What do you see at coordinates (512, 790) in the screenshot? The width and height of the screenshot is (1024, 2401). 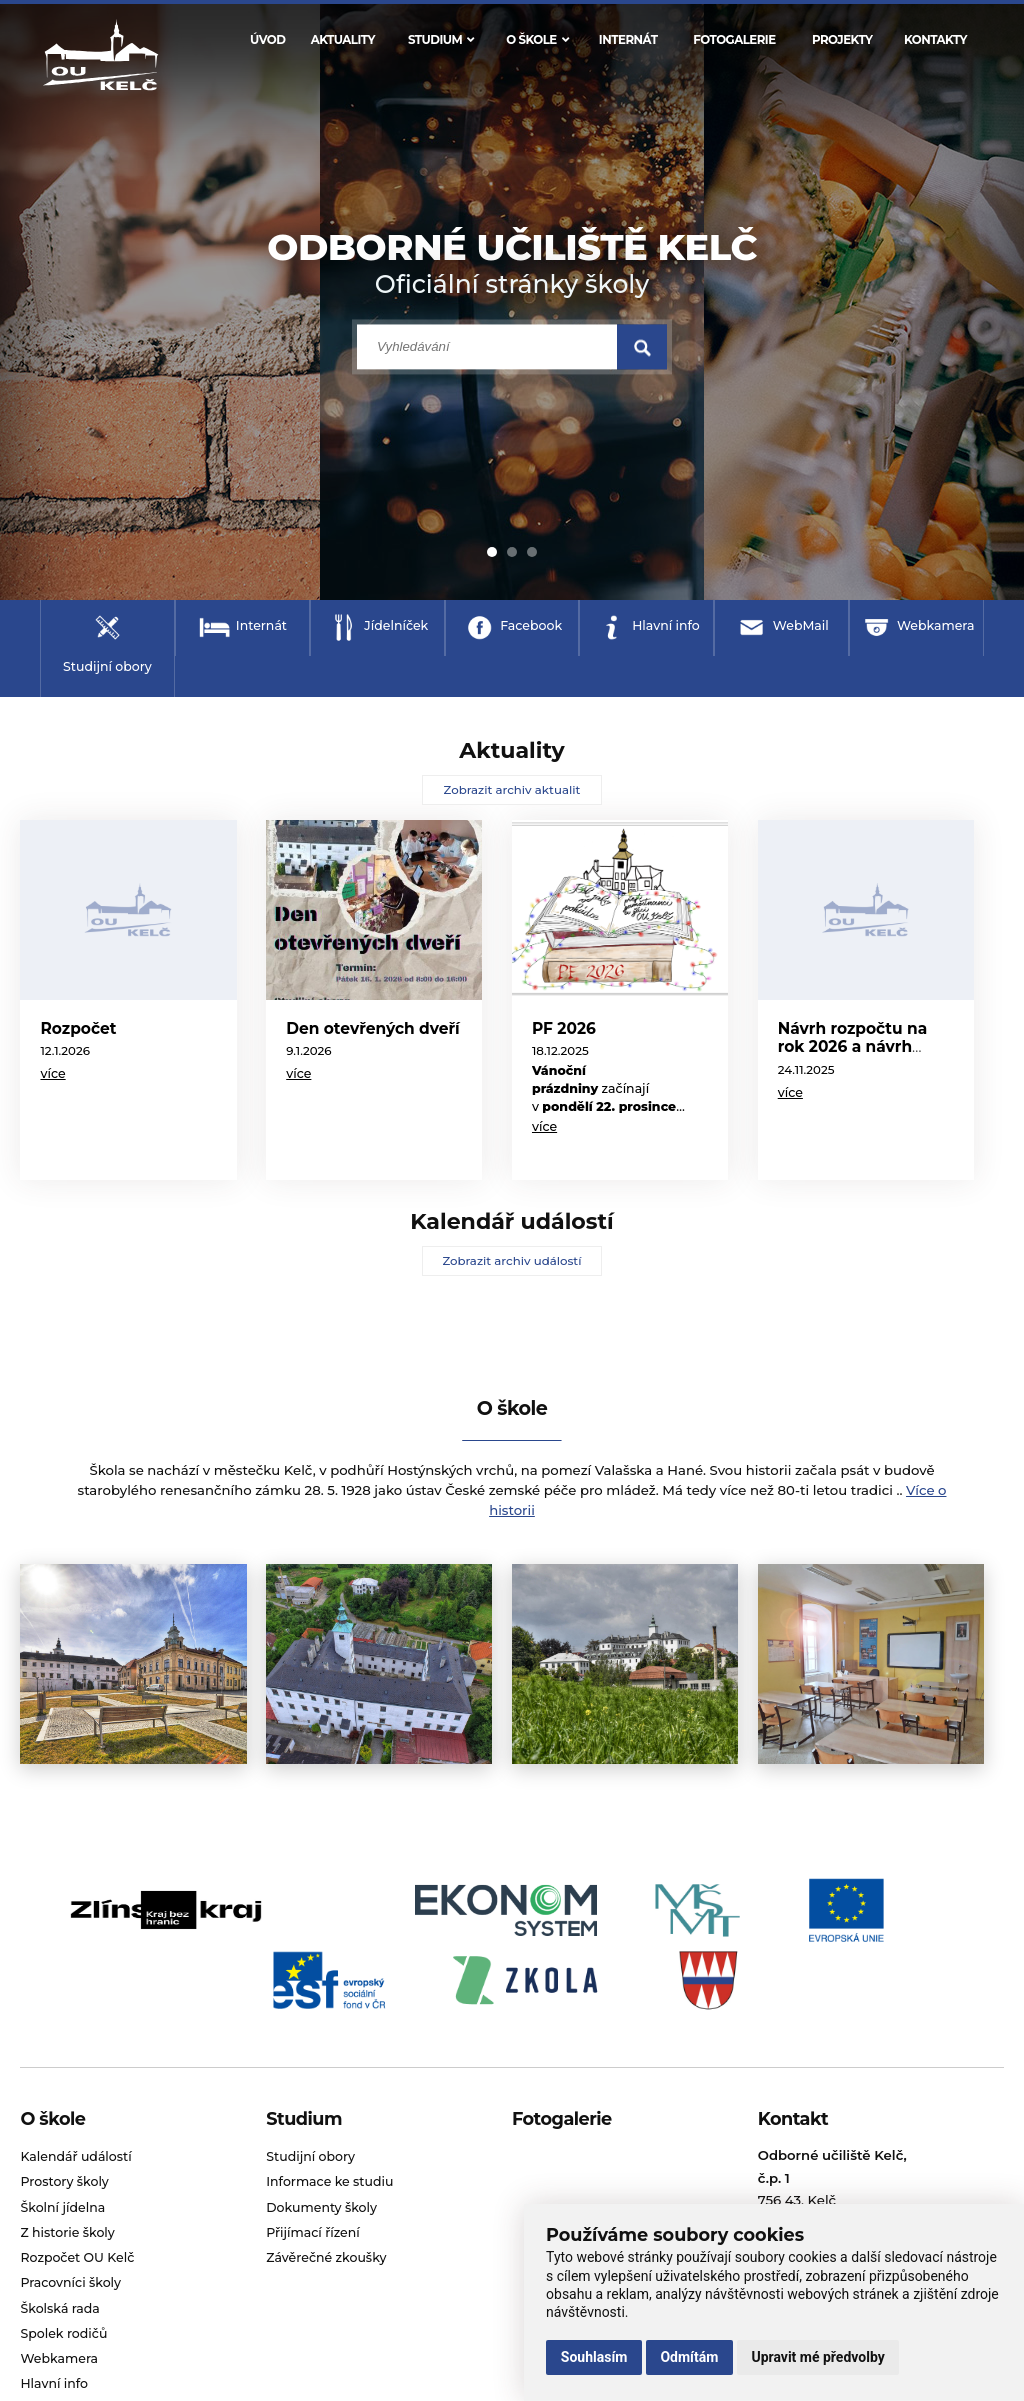 I see `Zobrazit archiv aktualit` at bounding box center [512, 790].